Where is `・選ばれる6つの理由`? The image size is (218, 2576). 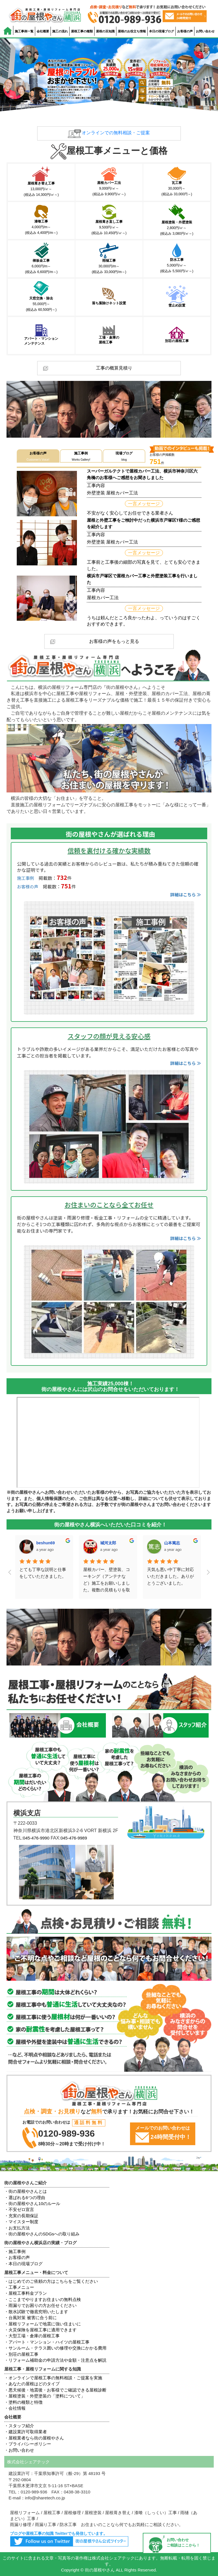 ・選ばれる6つの理由 is located at coordinates (24, 2197).